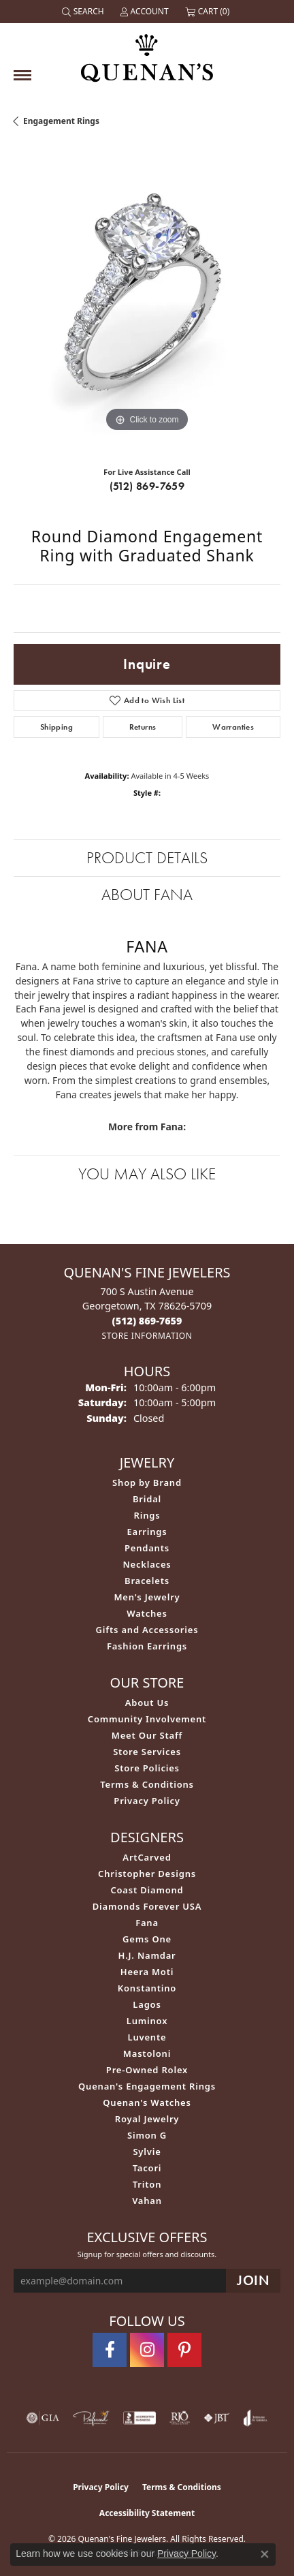 Image resolution: width=294 pixels, height=2576 pixels. Describe the element at coordinates (147, 2021) in the screenshot. I see `Luminox [menuitem]` at that location.